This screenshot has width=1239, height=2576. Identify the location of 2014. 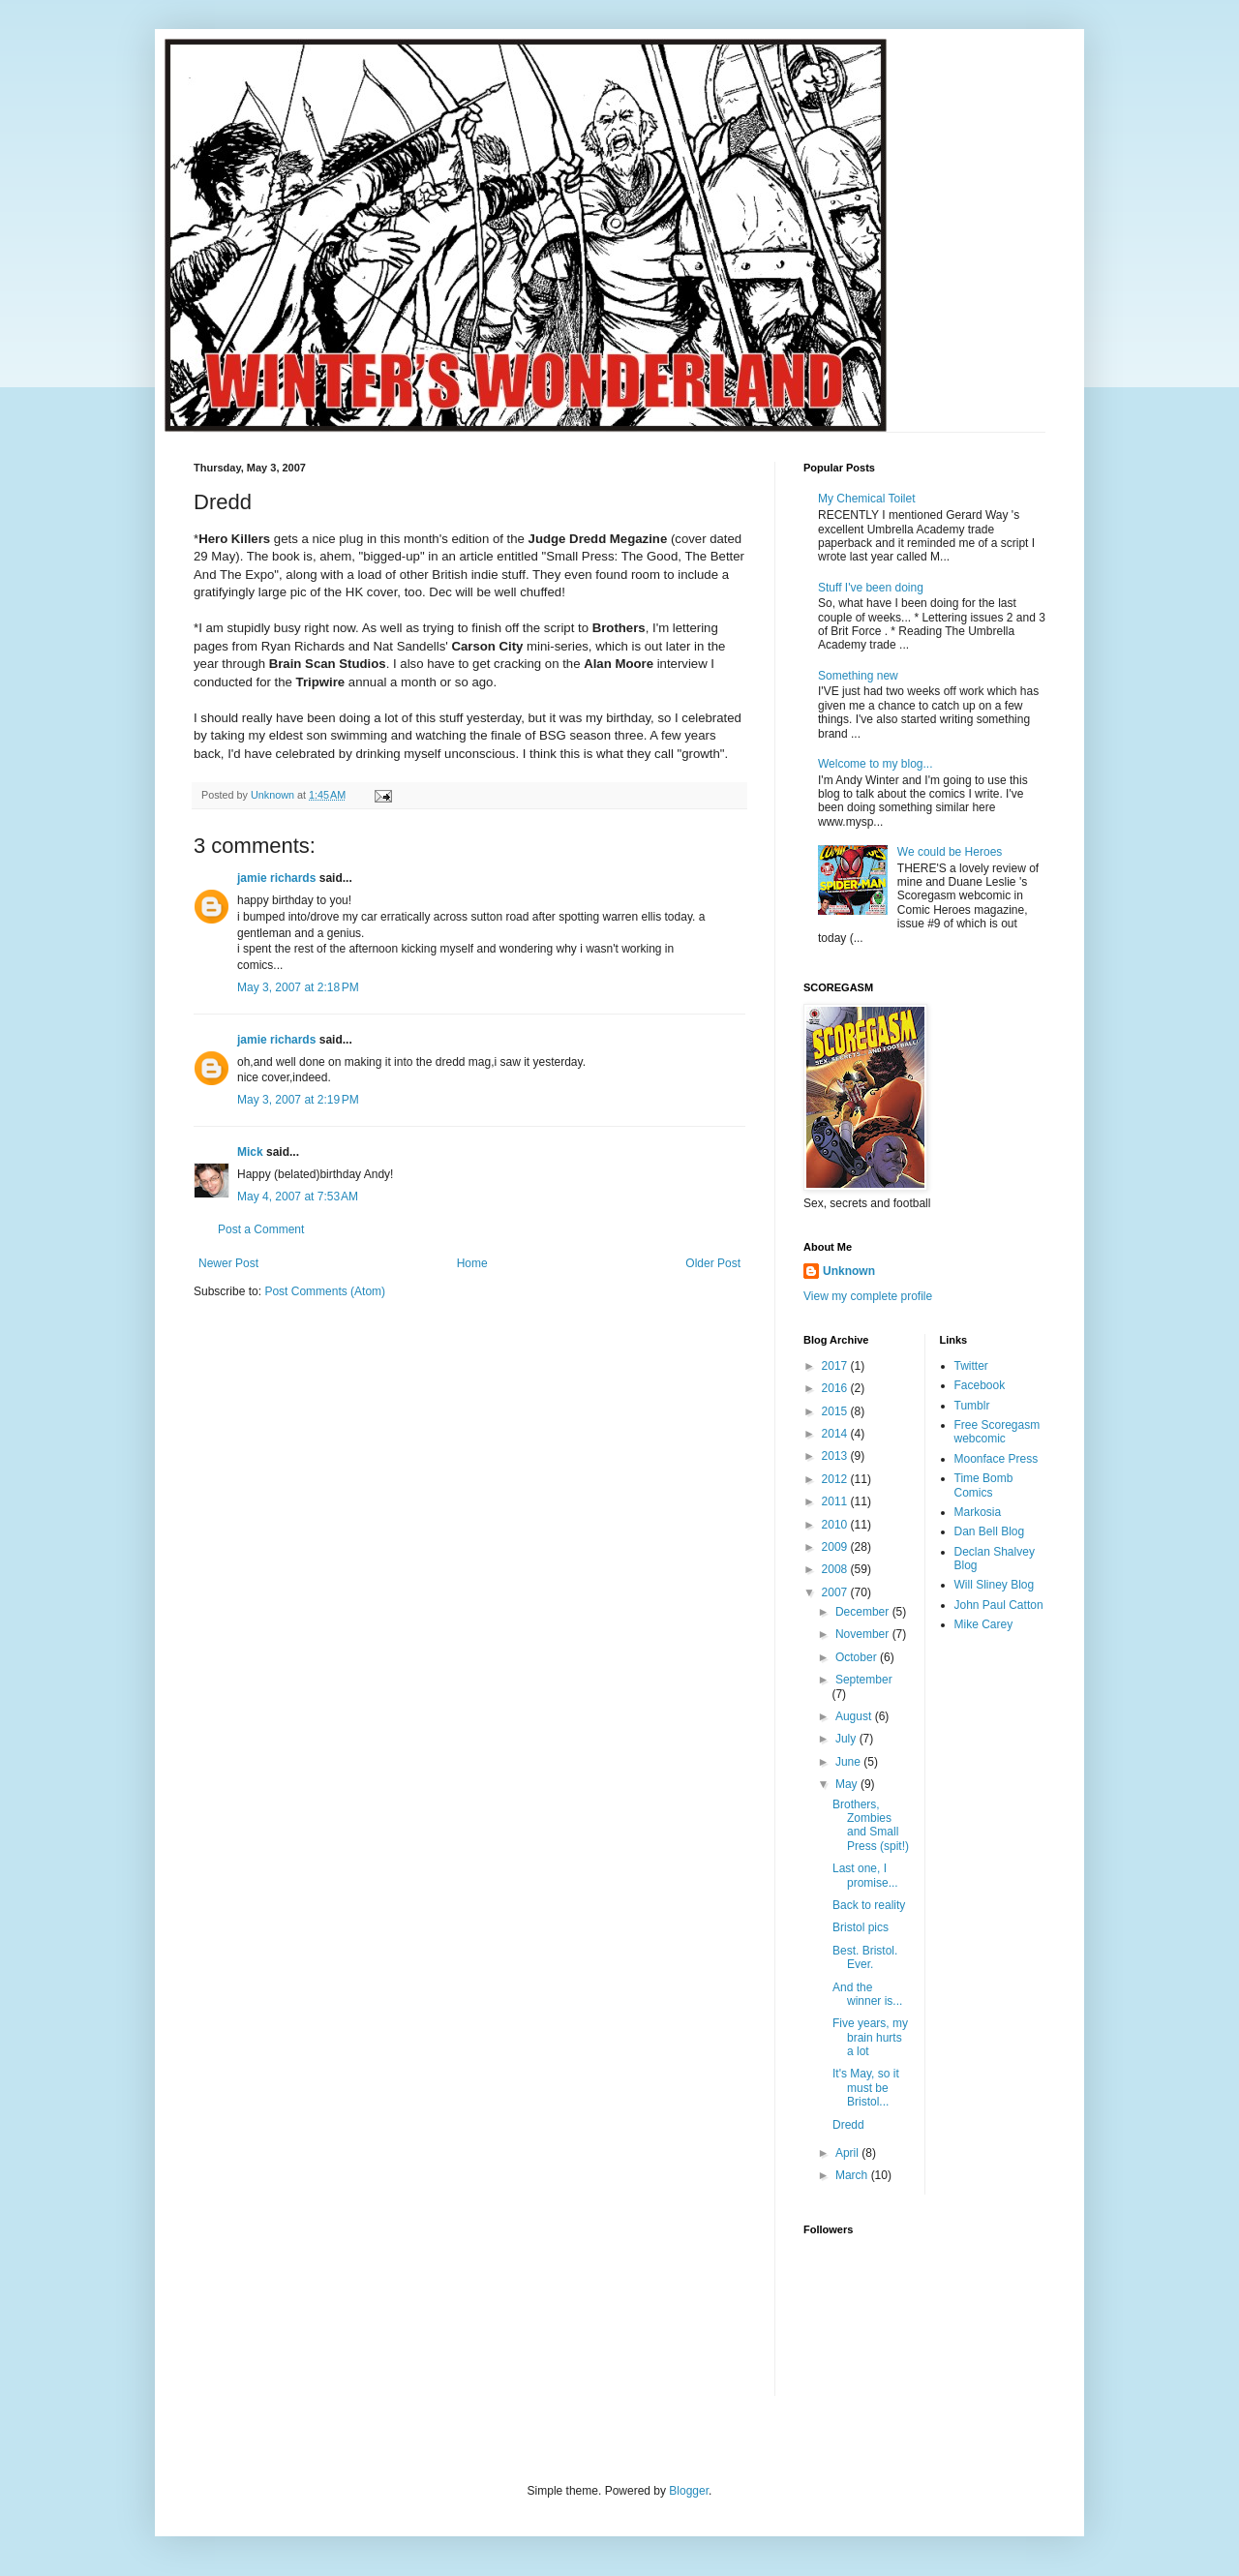
(836, 1433).